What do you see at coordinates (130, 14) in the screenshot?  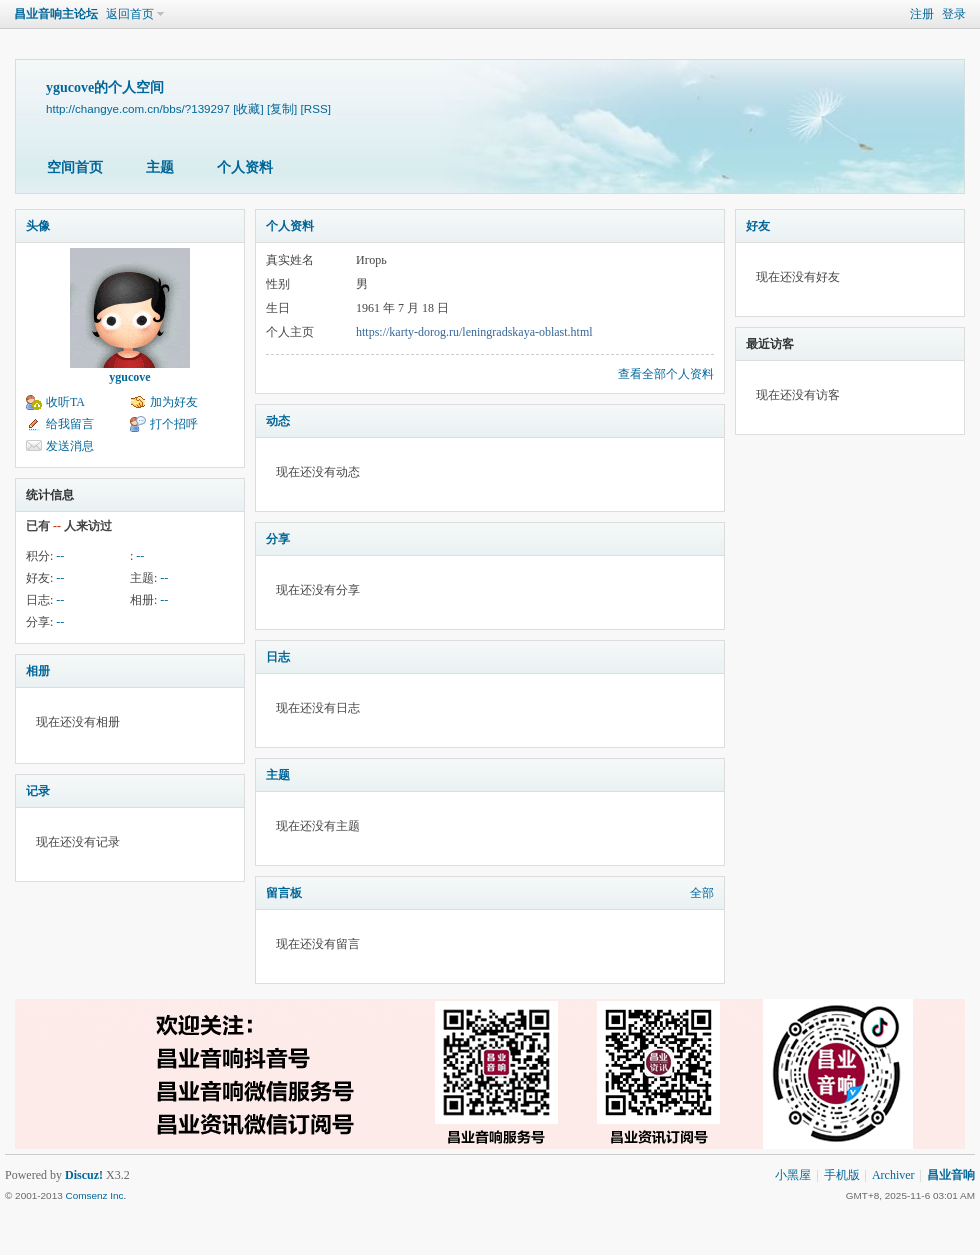 I see `返回首页` at bounding box center [130, 14].